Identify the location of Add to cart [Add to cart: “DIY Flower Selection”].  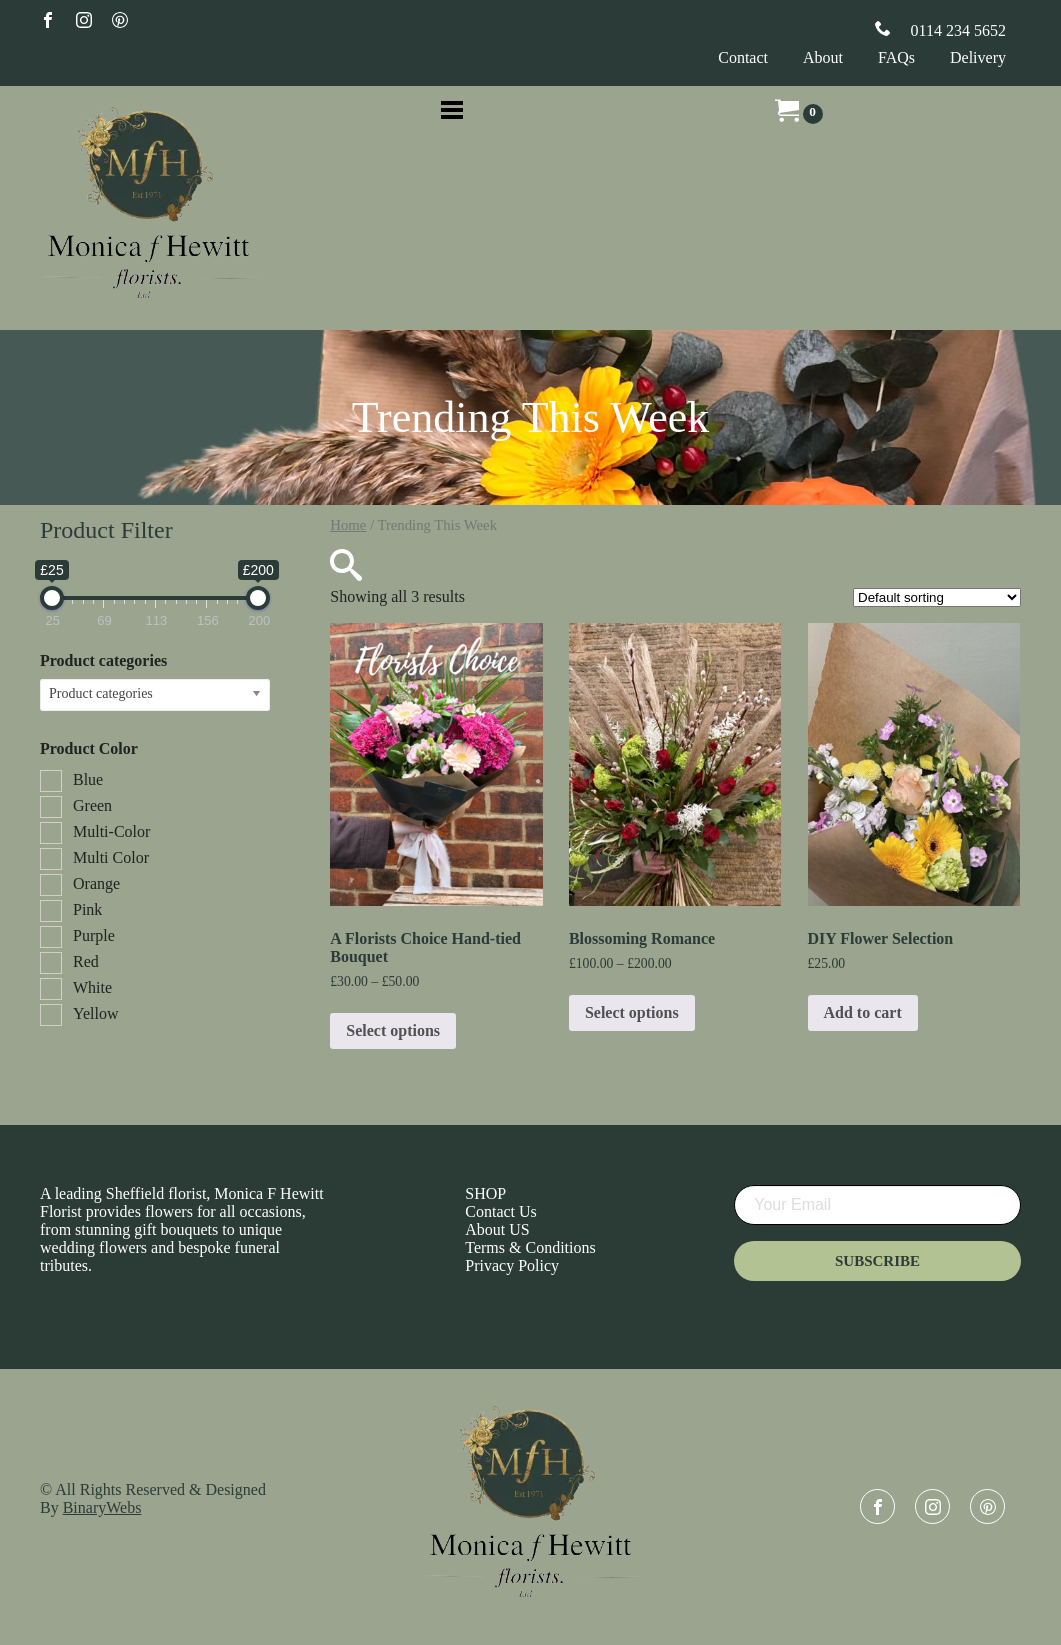
(863, 1012).